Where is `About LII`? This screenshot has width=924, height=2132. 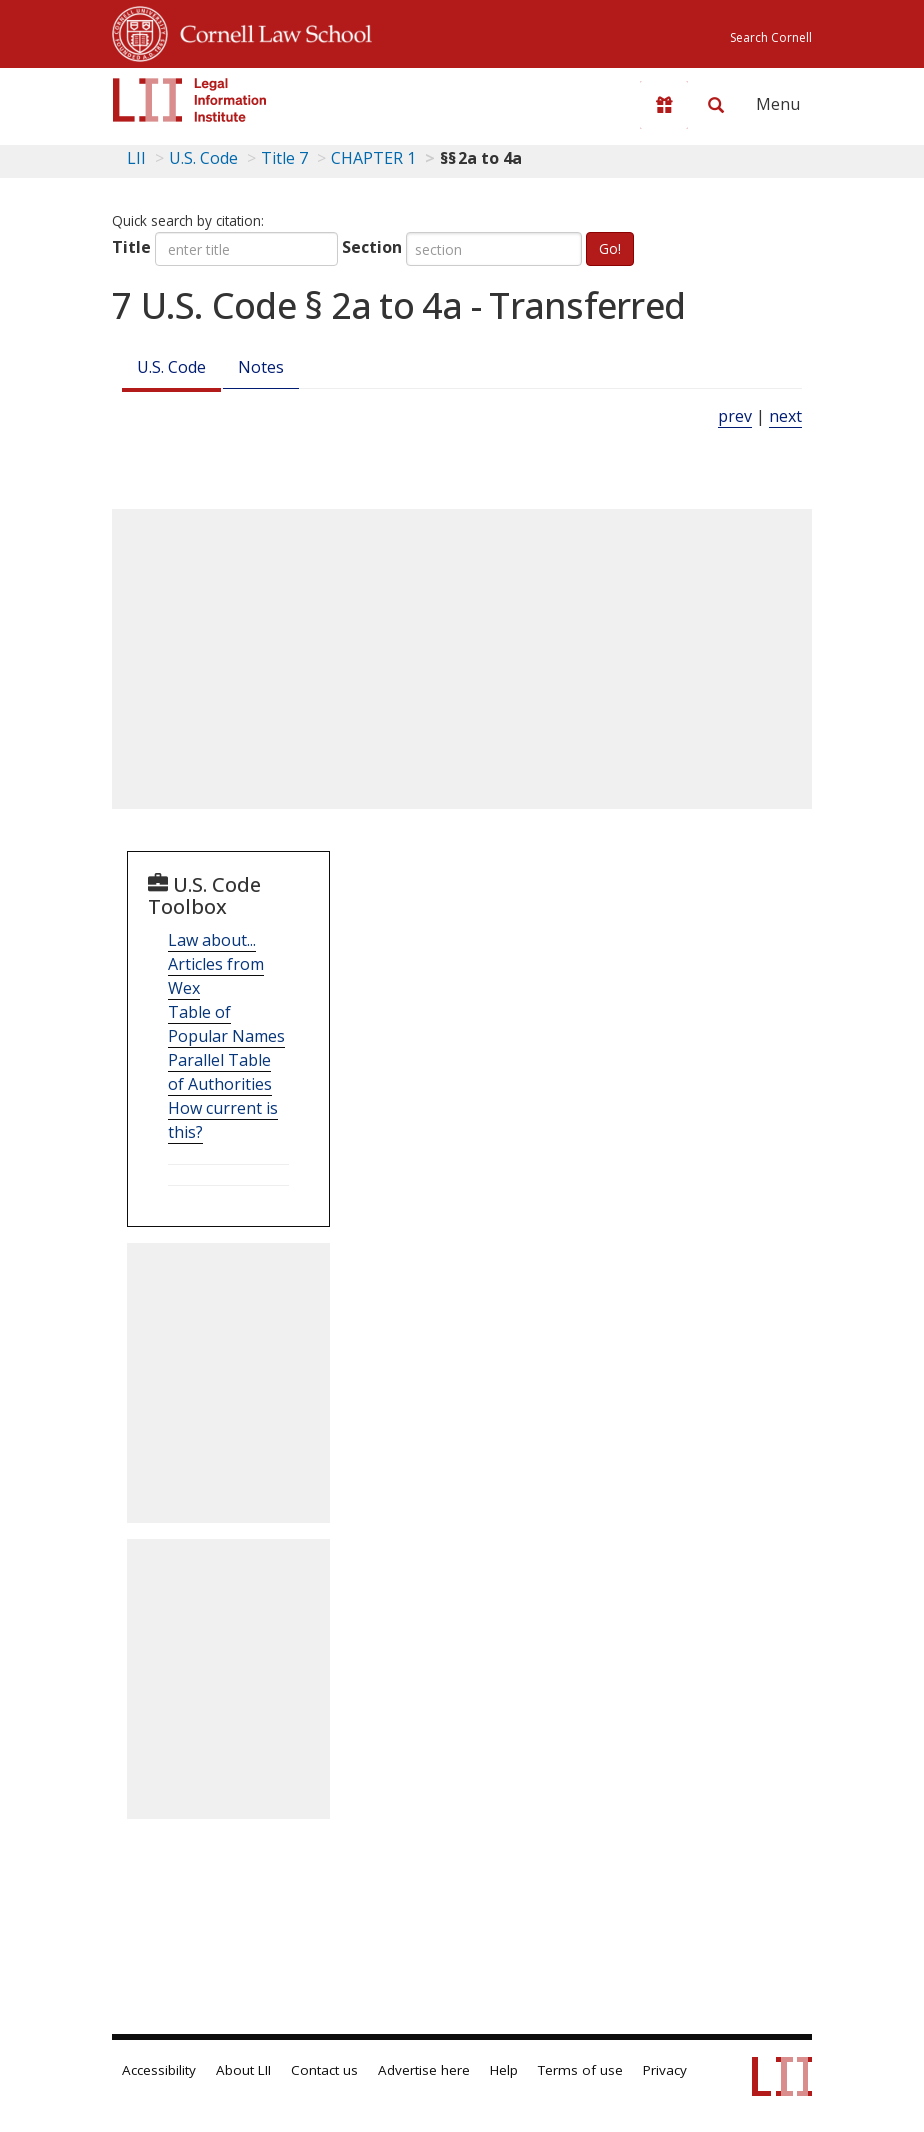
About LII is located at coordinates (243, 2070).